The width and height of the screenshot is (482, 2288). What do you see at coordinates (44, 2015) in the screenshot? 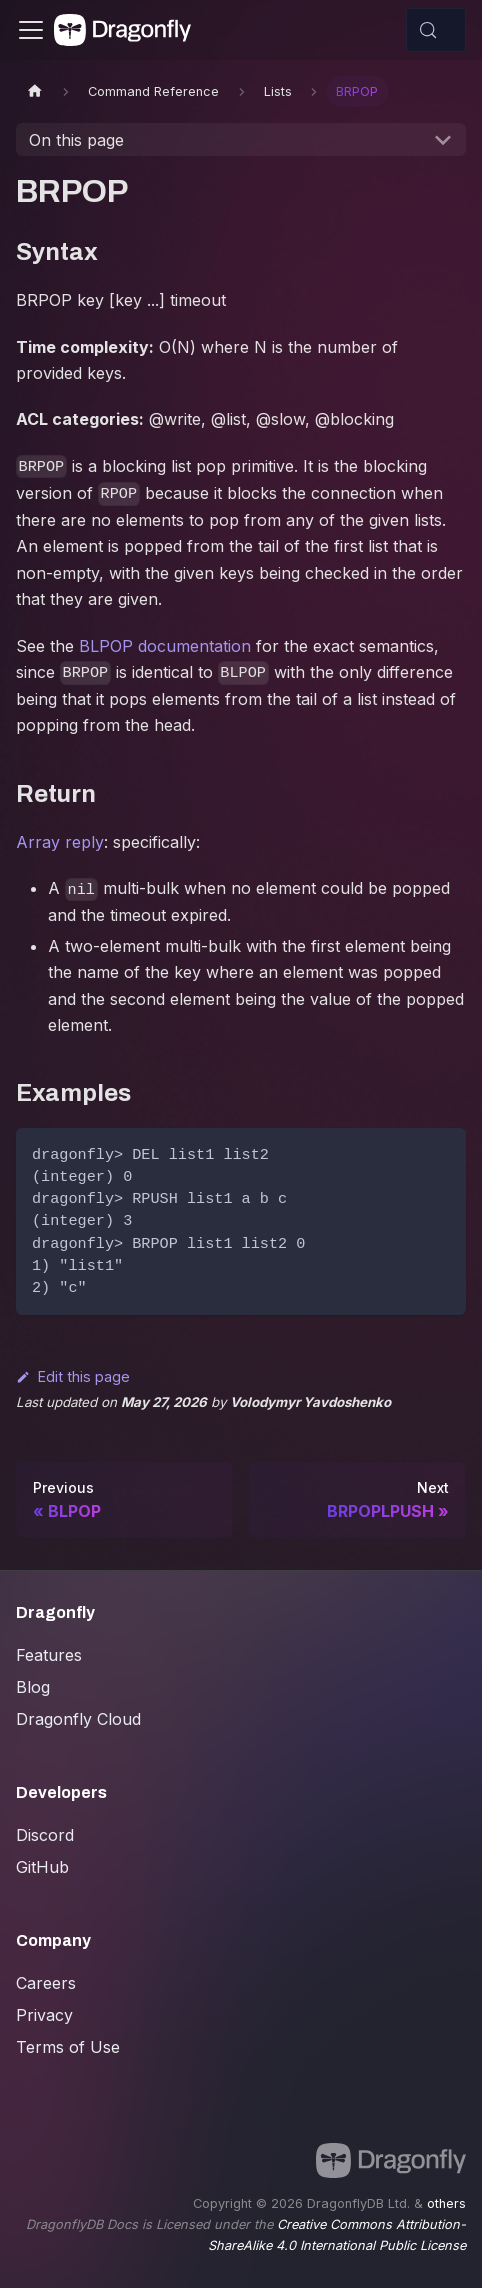
I see `Privacy` at bounding box center [44, 2015].